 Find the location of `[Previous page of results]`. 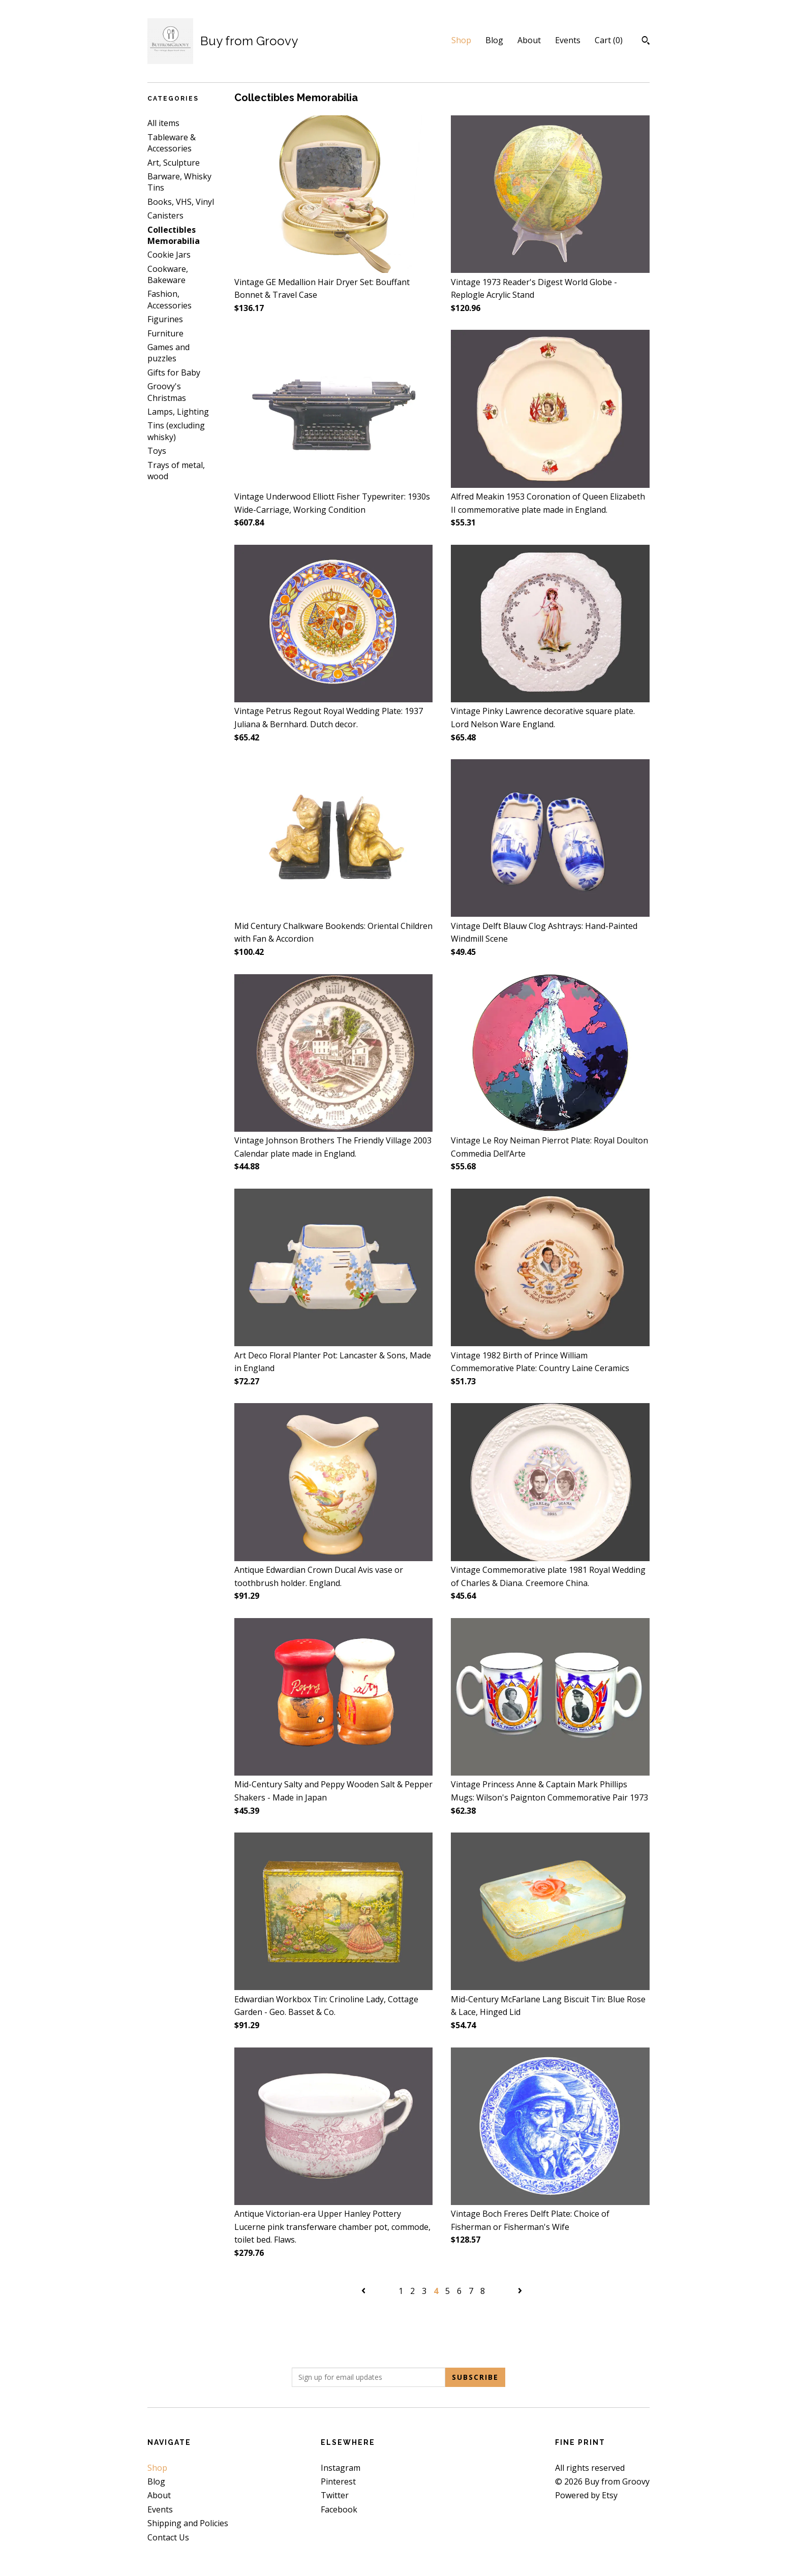

[Previous page of results] is located at coordinates (364, 2290).